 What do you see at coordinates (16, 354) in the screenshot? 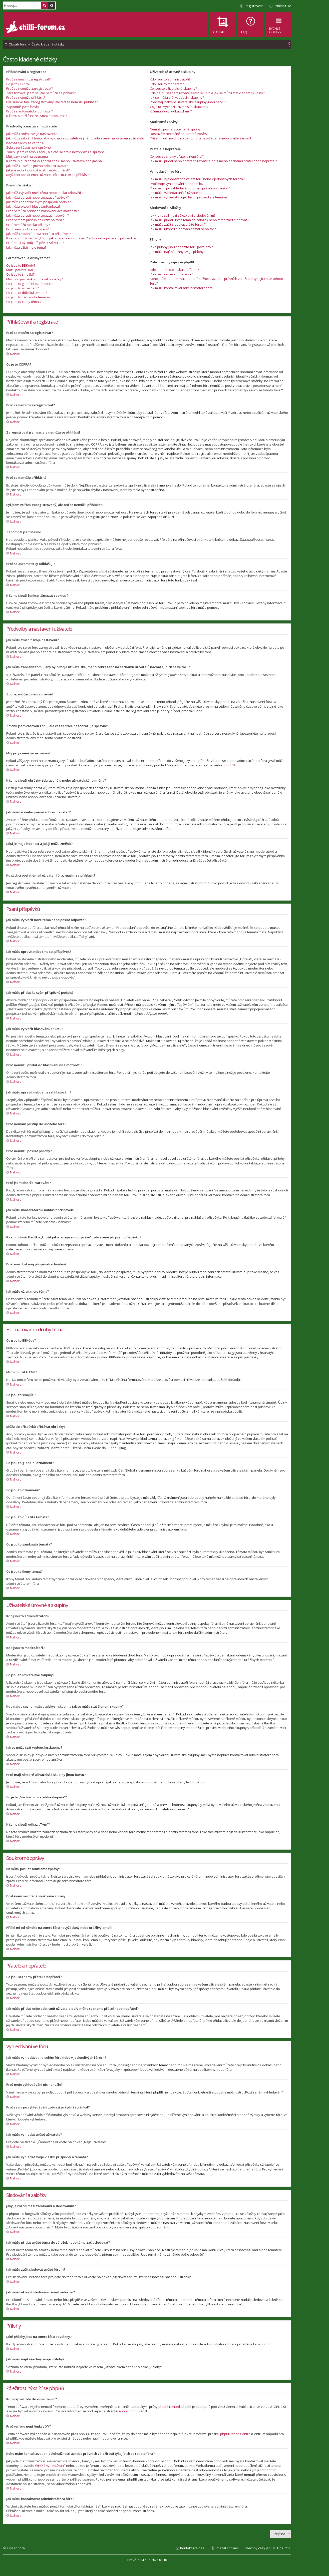
I see `Nahoru` at bounding box center [16, 354].